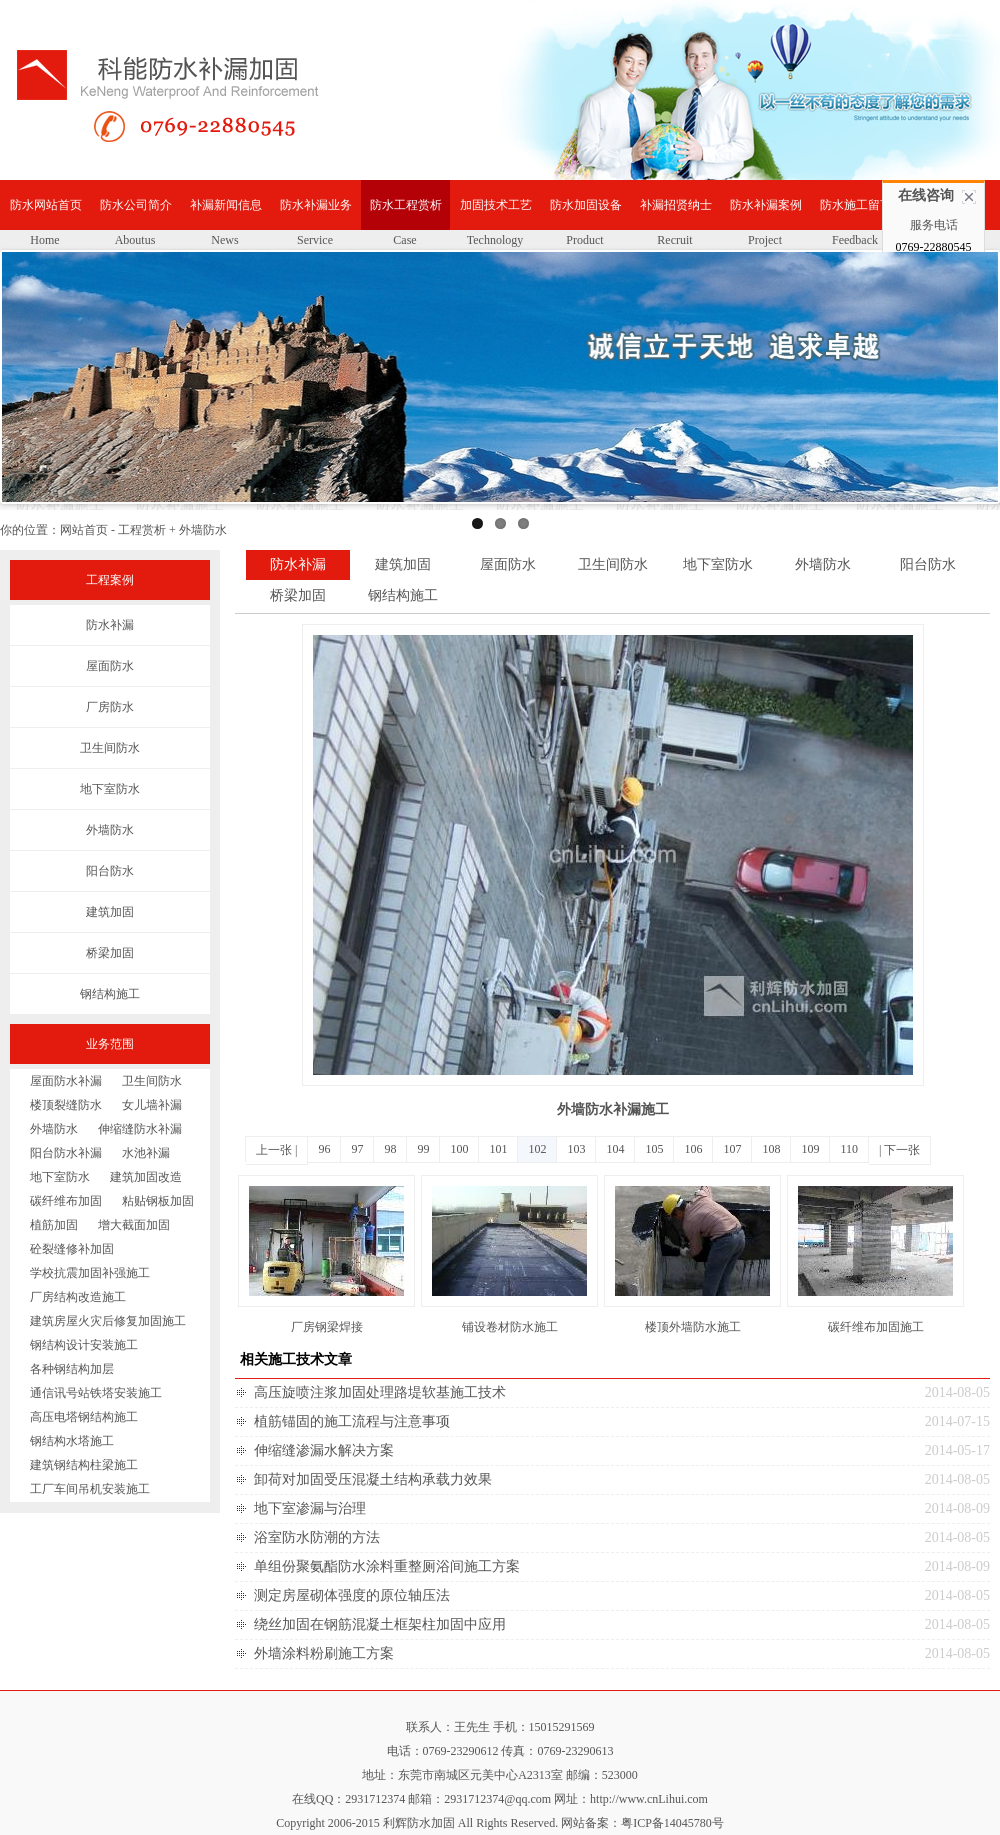 The height and width of the screenshot is (1835, 1000). I want to click on 阳台防水补漏, so click(66, 1153).